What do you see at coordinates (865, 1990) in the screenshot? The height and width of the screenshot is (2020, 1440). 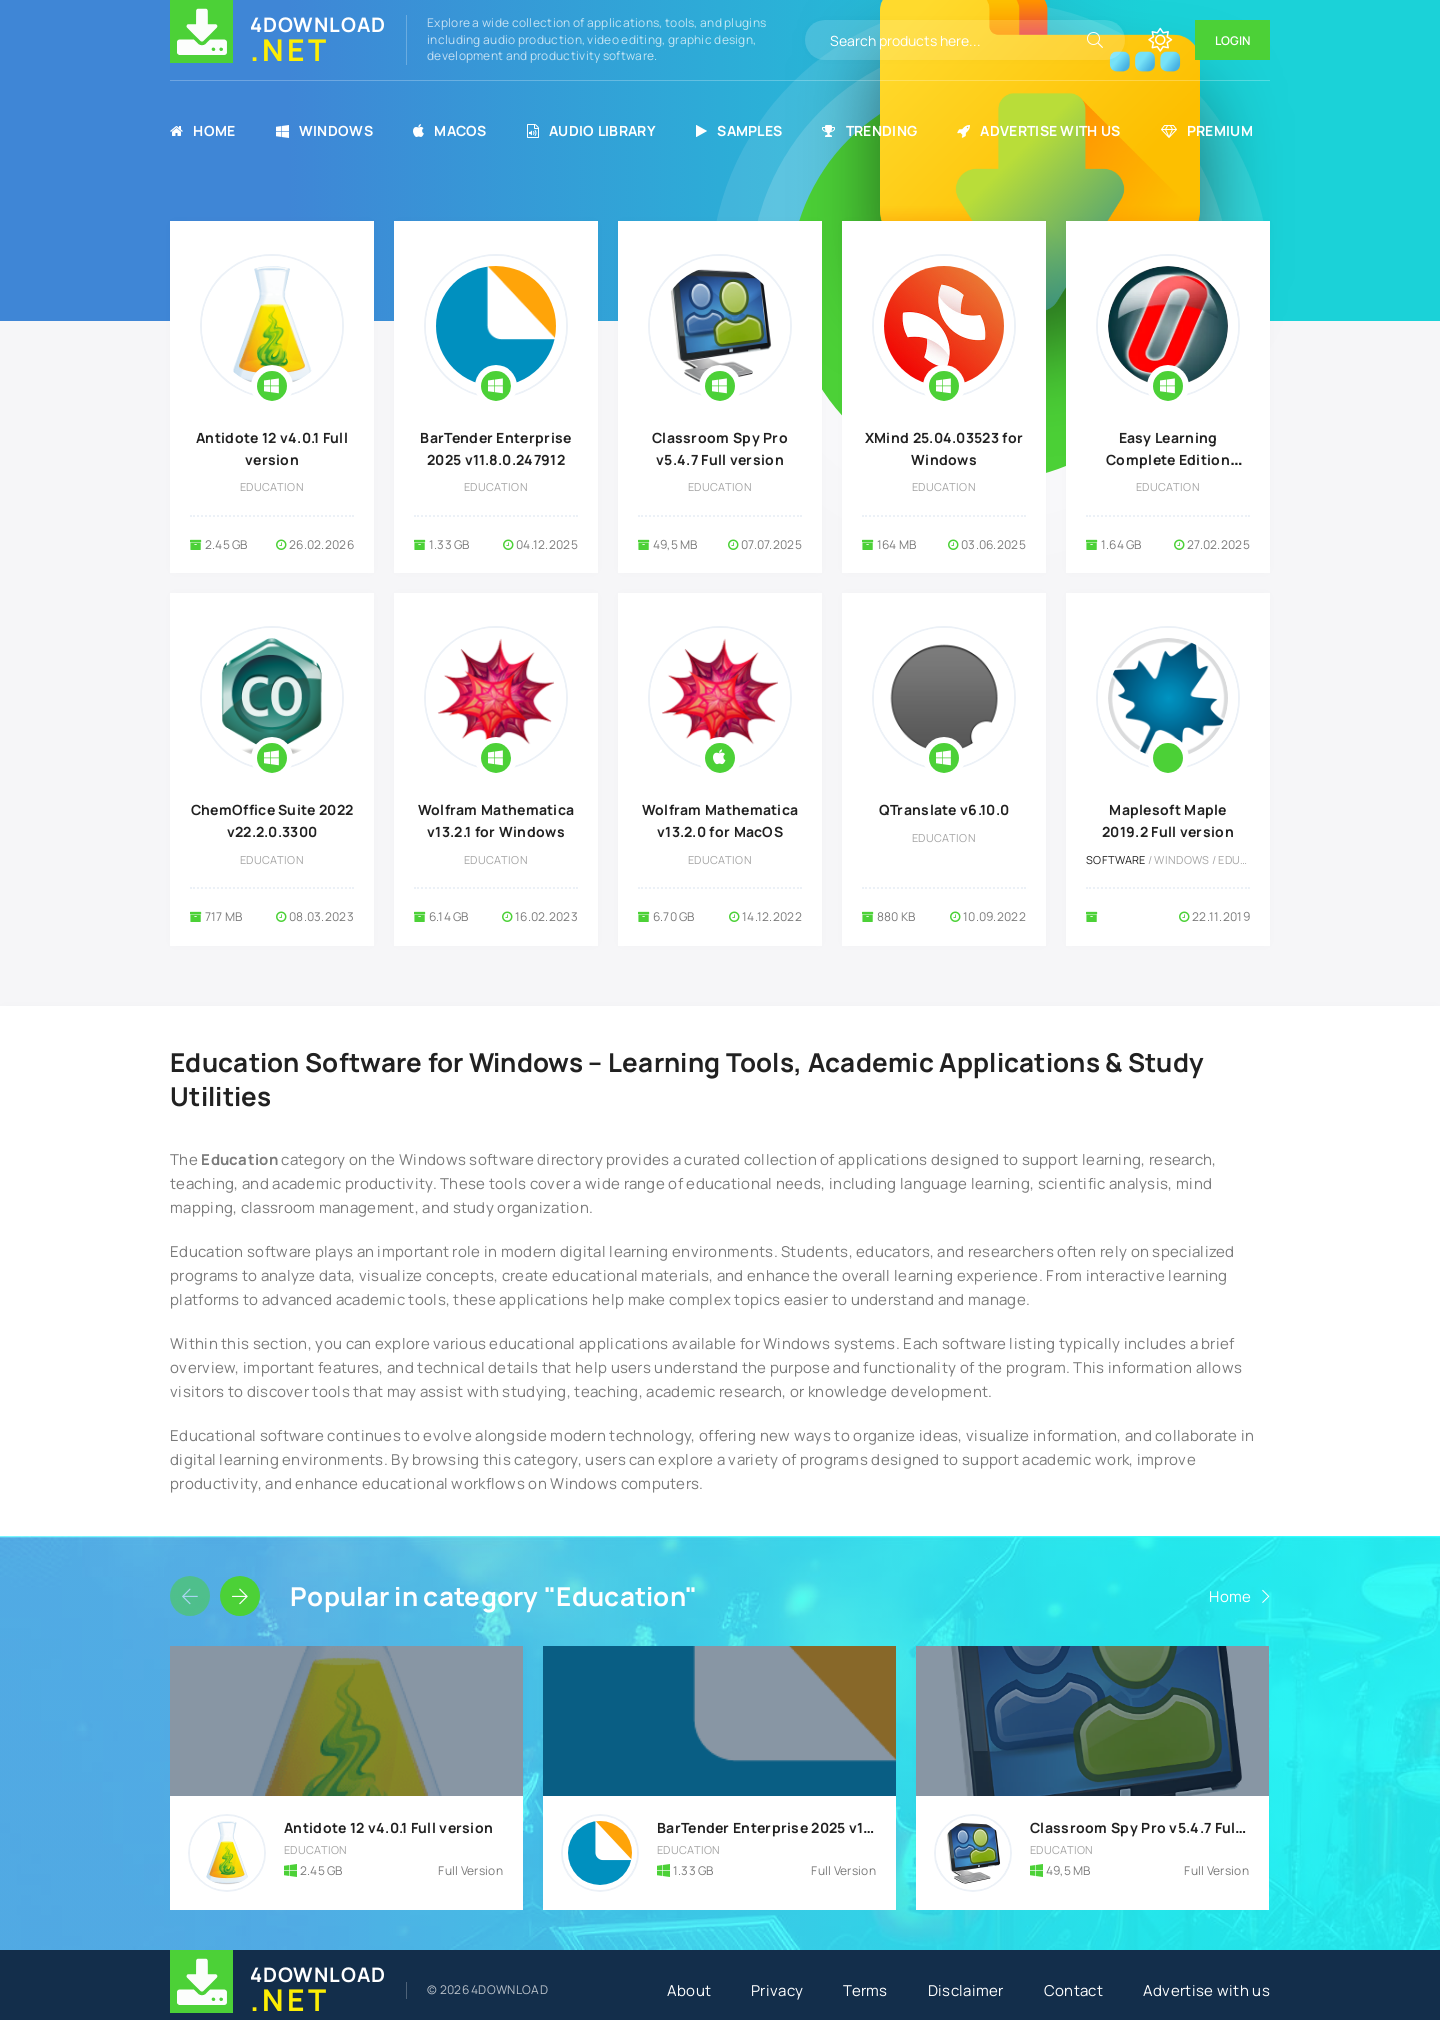 I see `Terms` at bounding box center [865, 1990].